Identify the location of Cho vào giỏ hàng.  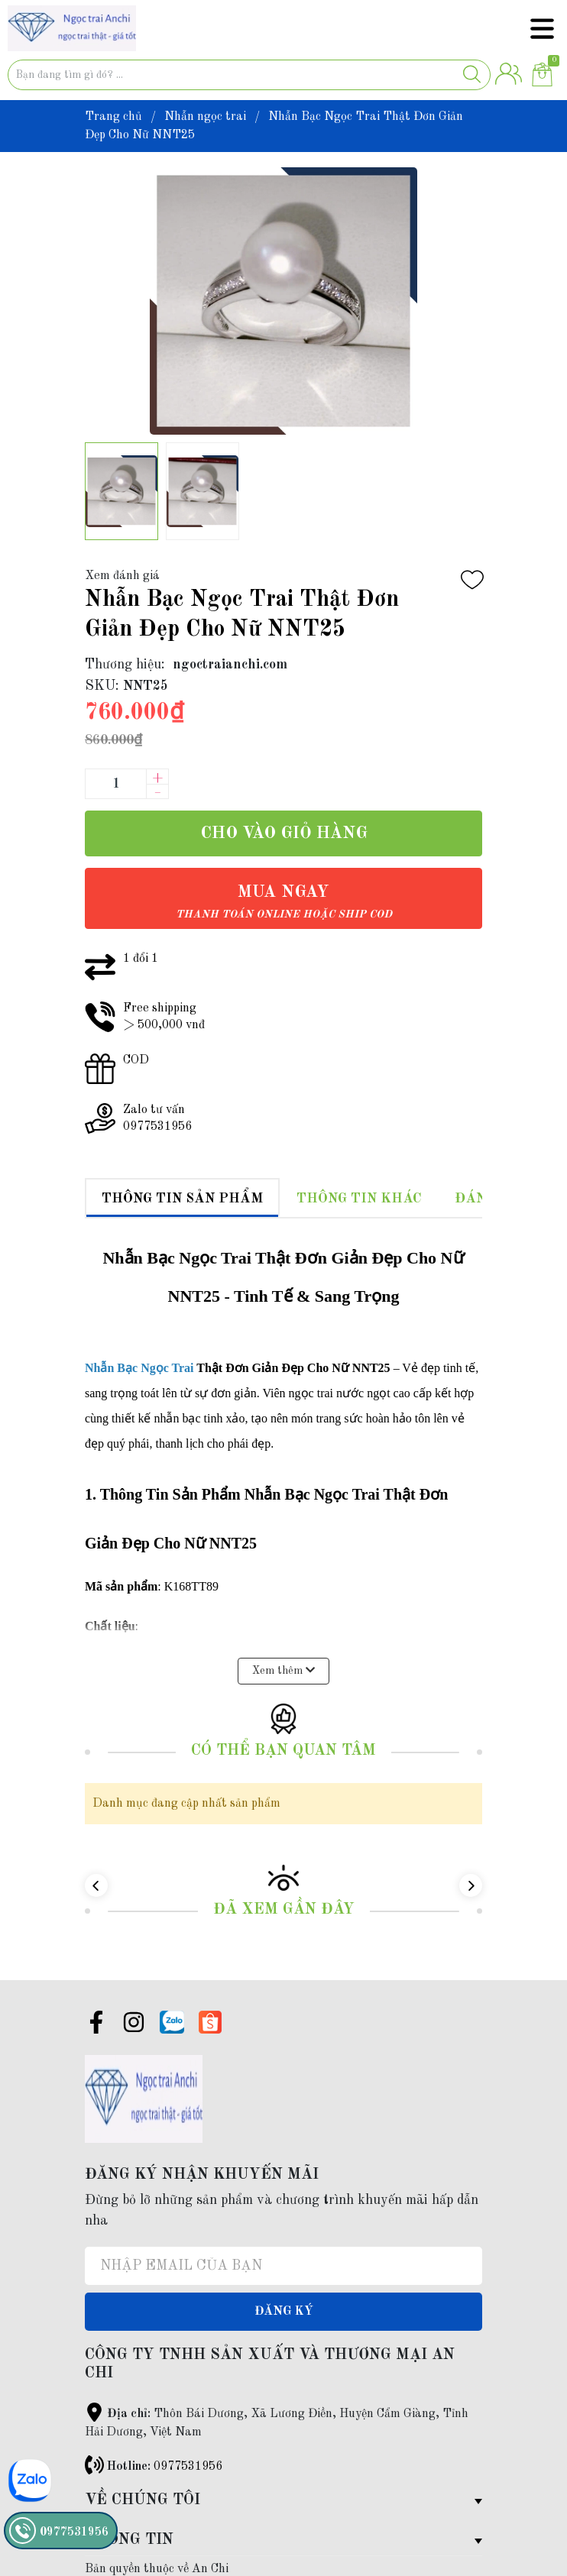
(284, 833).